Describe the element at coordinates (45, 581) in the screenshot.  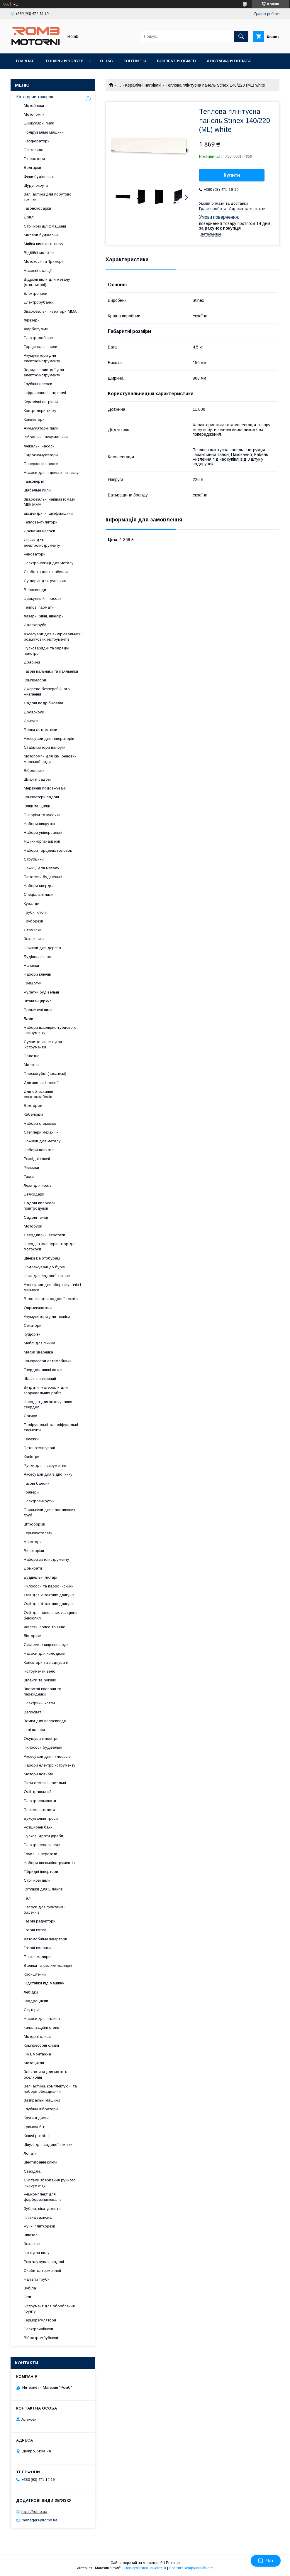
I see `Сушарки для рушників` at that location.